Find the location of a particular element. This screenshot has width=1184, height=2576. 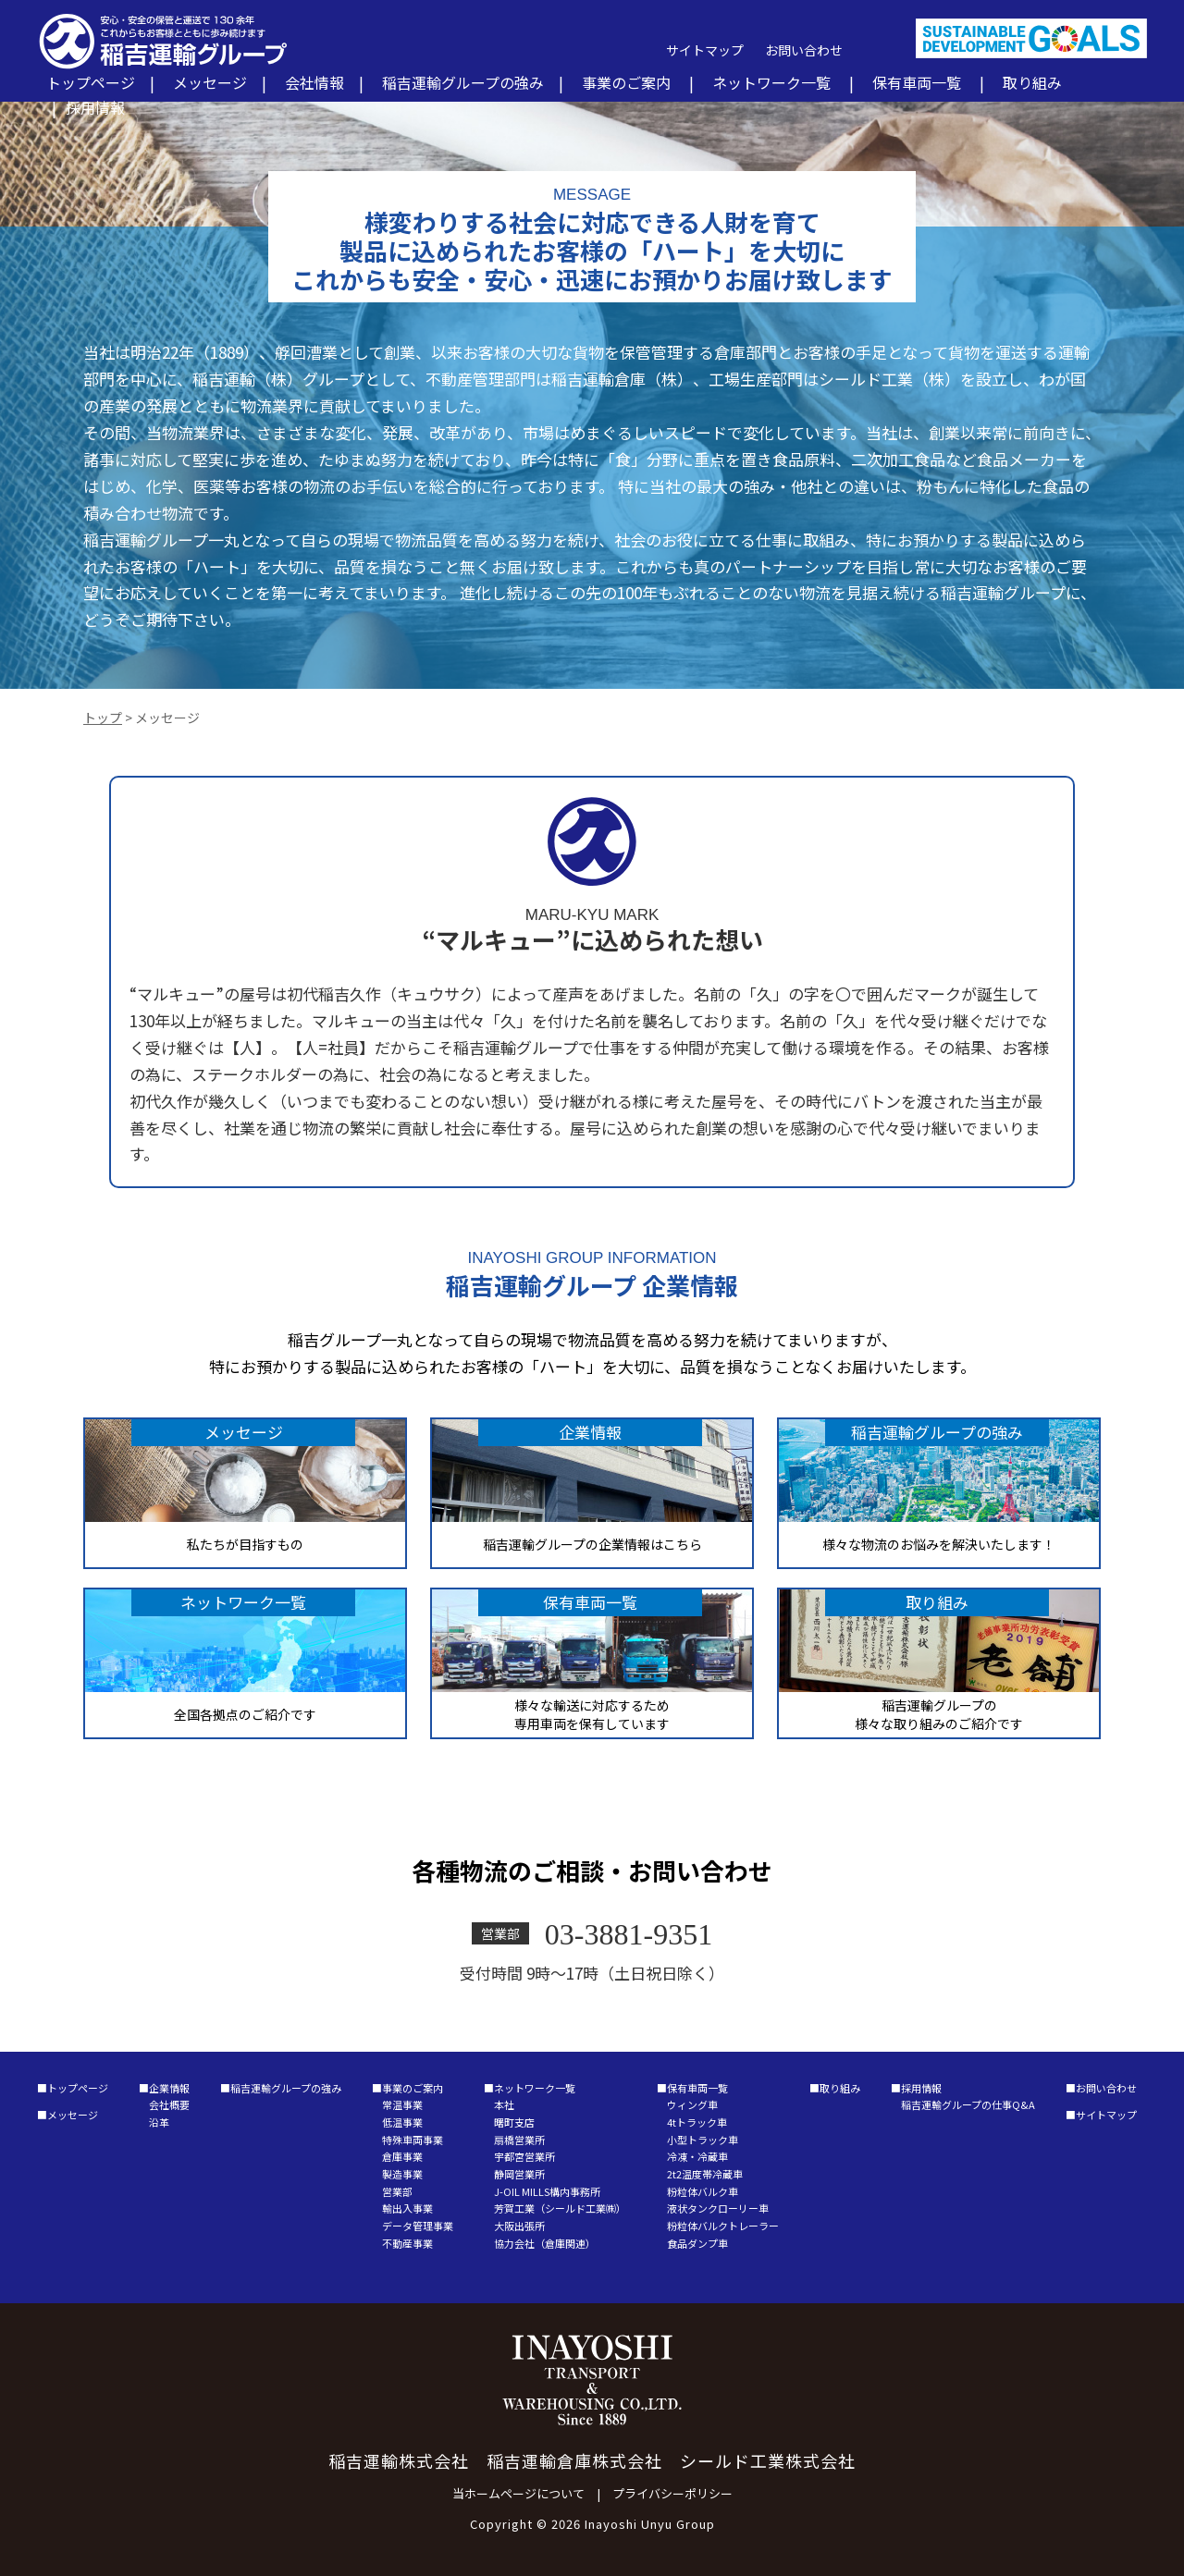

常温事業 is located at coordinates (402, 2104).